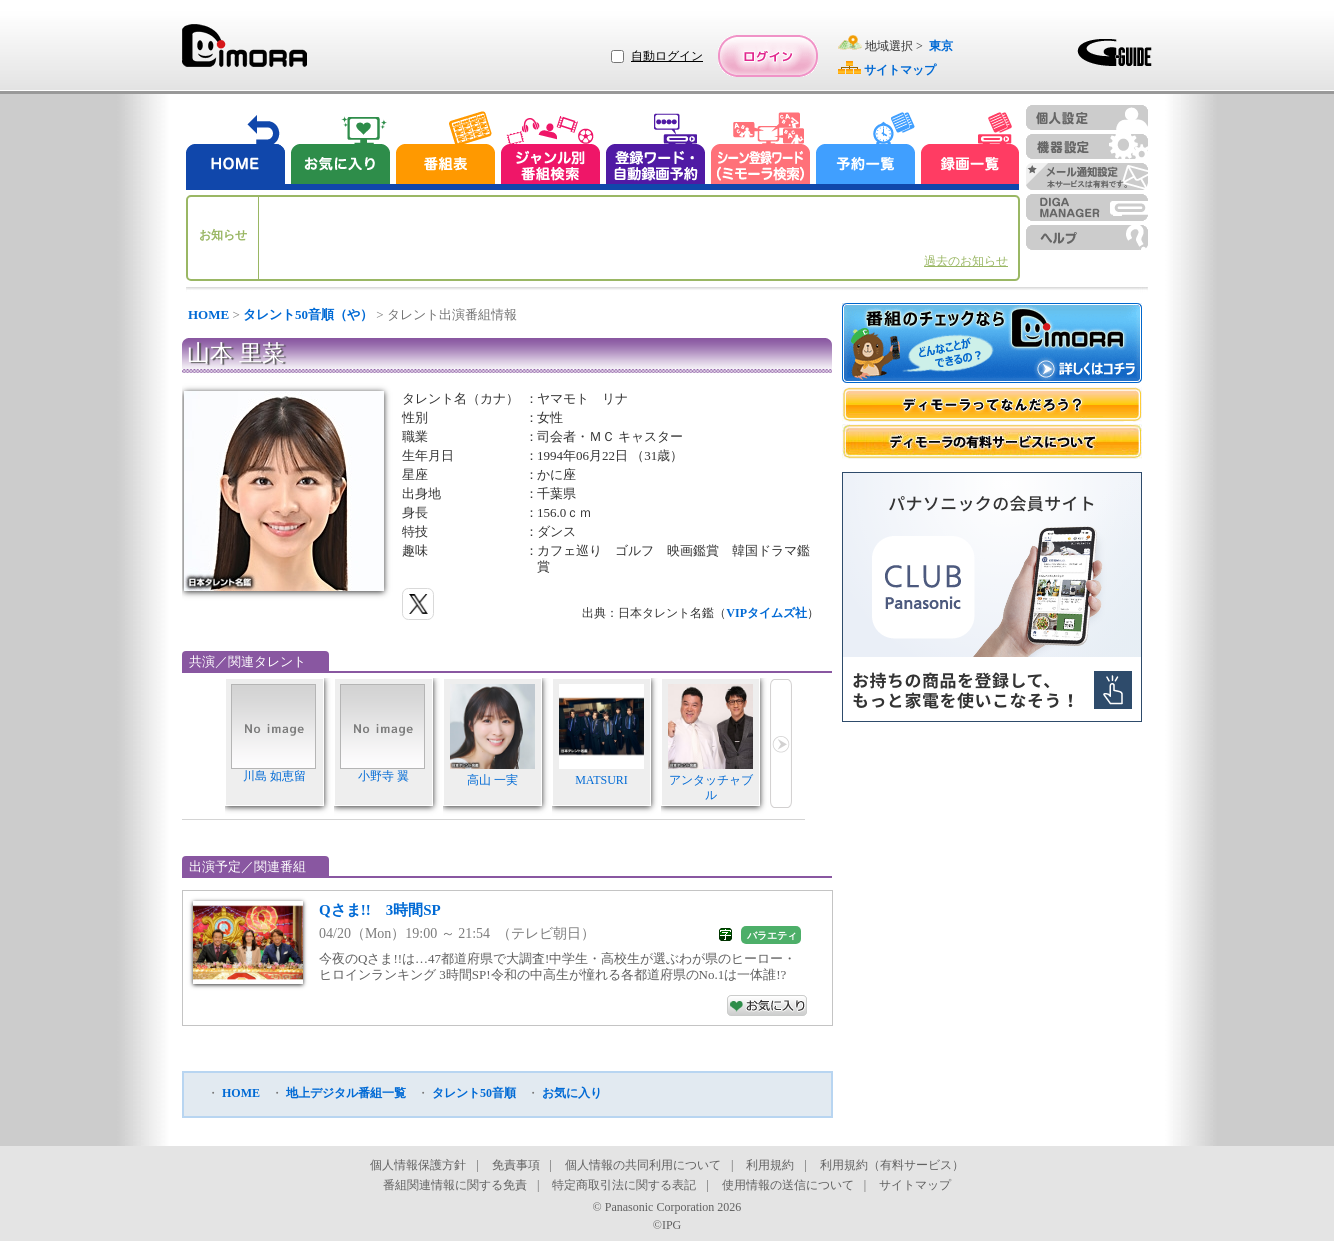  What do you see at coordinates (892, 1165) in the screenshot?
I see `利用規約（有料サービス）` at bounding box center [892, 1165].